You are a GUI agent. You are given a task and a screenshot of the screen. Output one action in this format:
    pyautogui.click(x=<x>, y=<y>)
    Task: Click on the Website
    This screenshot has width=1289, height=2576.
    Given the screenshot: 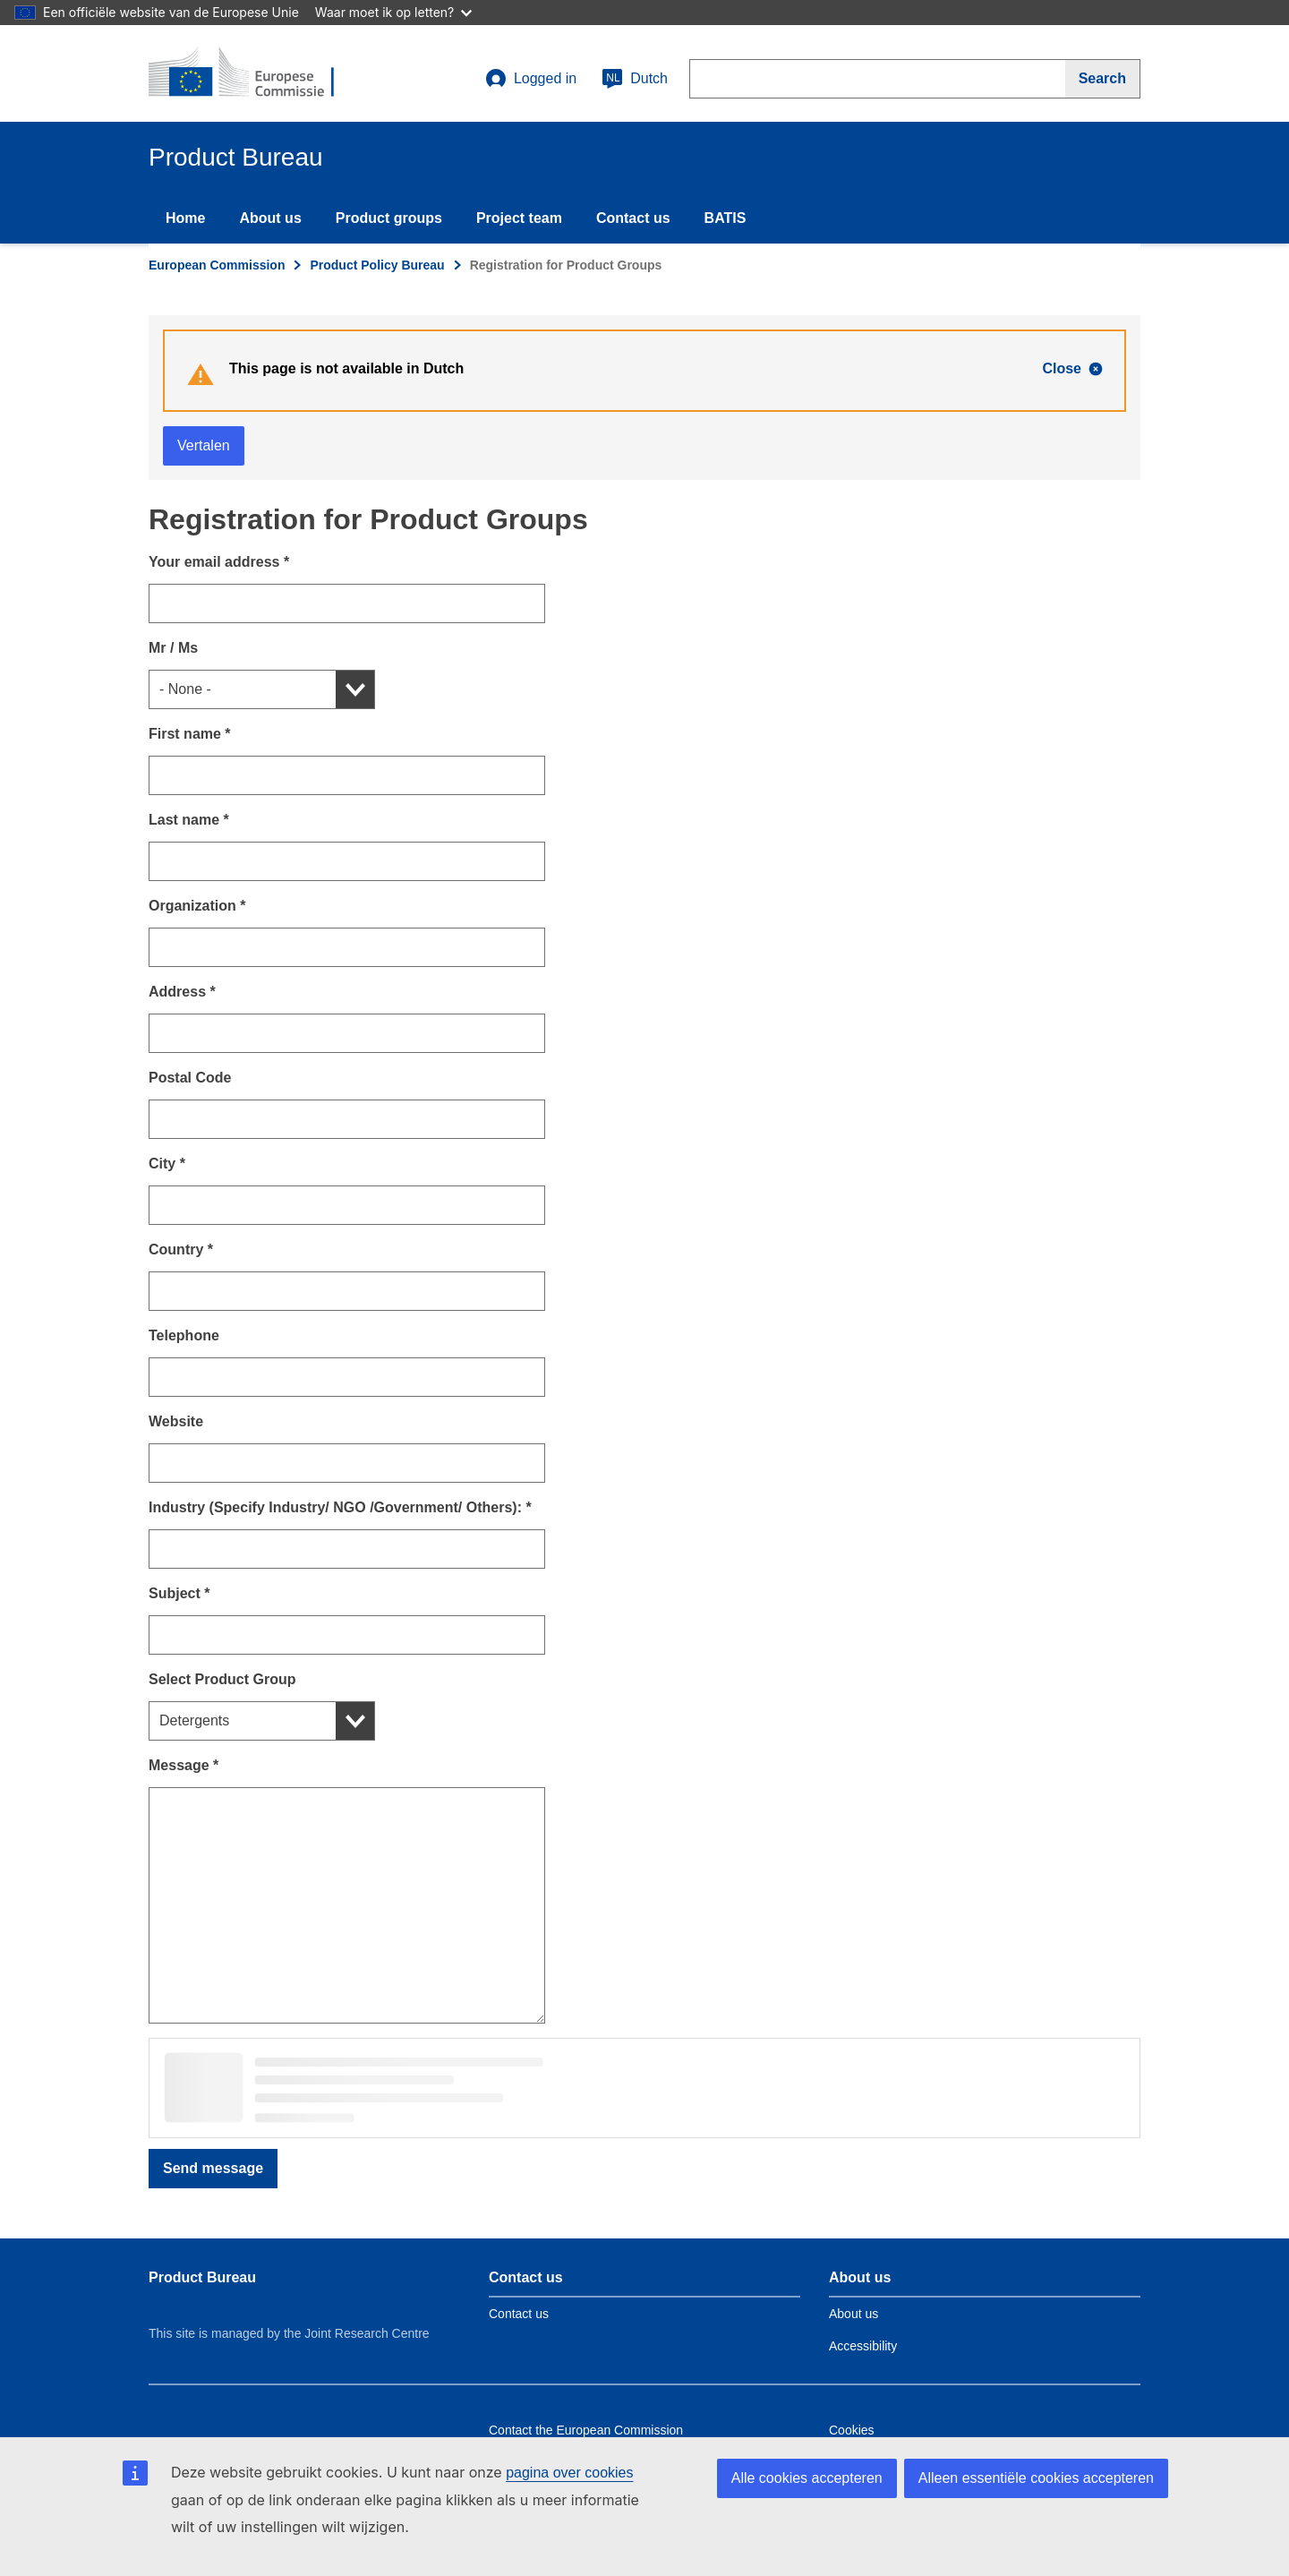 What is the action you would take?
    pyautogui.click(x=176, y=1421)
    